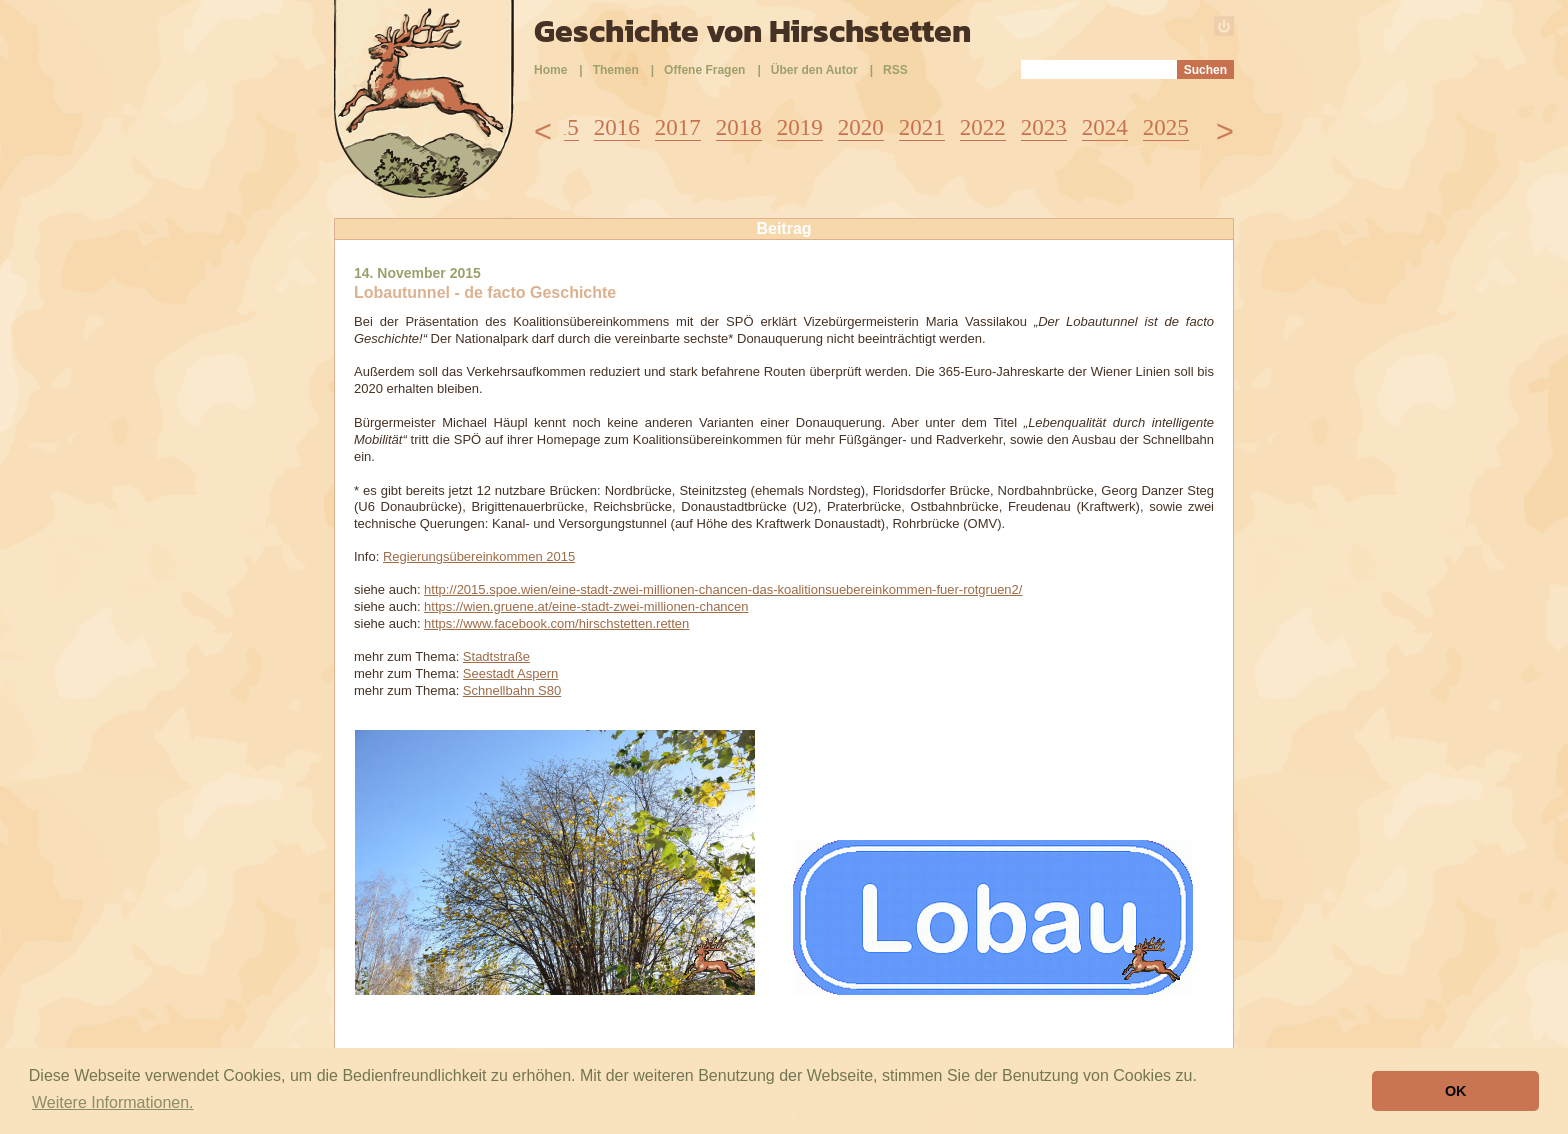 The image size is (1568, 1134). I want to click on https://www.facebook.com/hirschstetten.retten, so click(556, 623).